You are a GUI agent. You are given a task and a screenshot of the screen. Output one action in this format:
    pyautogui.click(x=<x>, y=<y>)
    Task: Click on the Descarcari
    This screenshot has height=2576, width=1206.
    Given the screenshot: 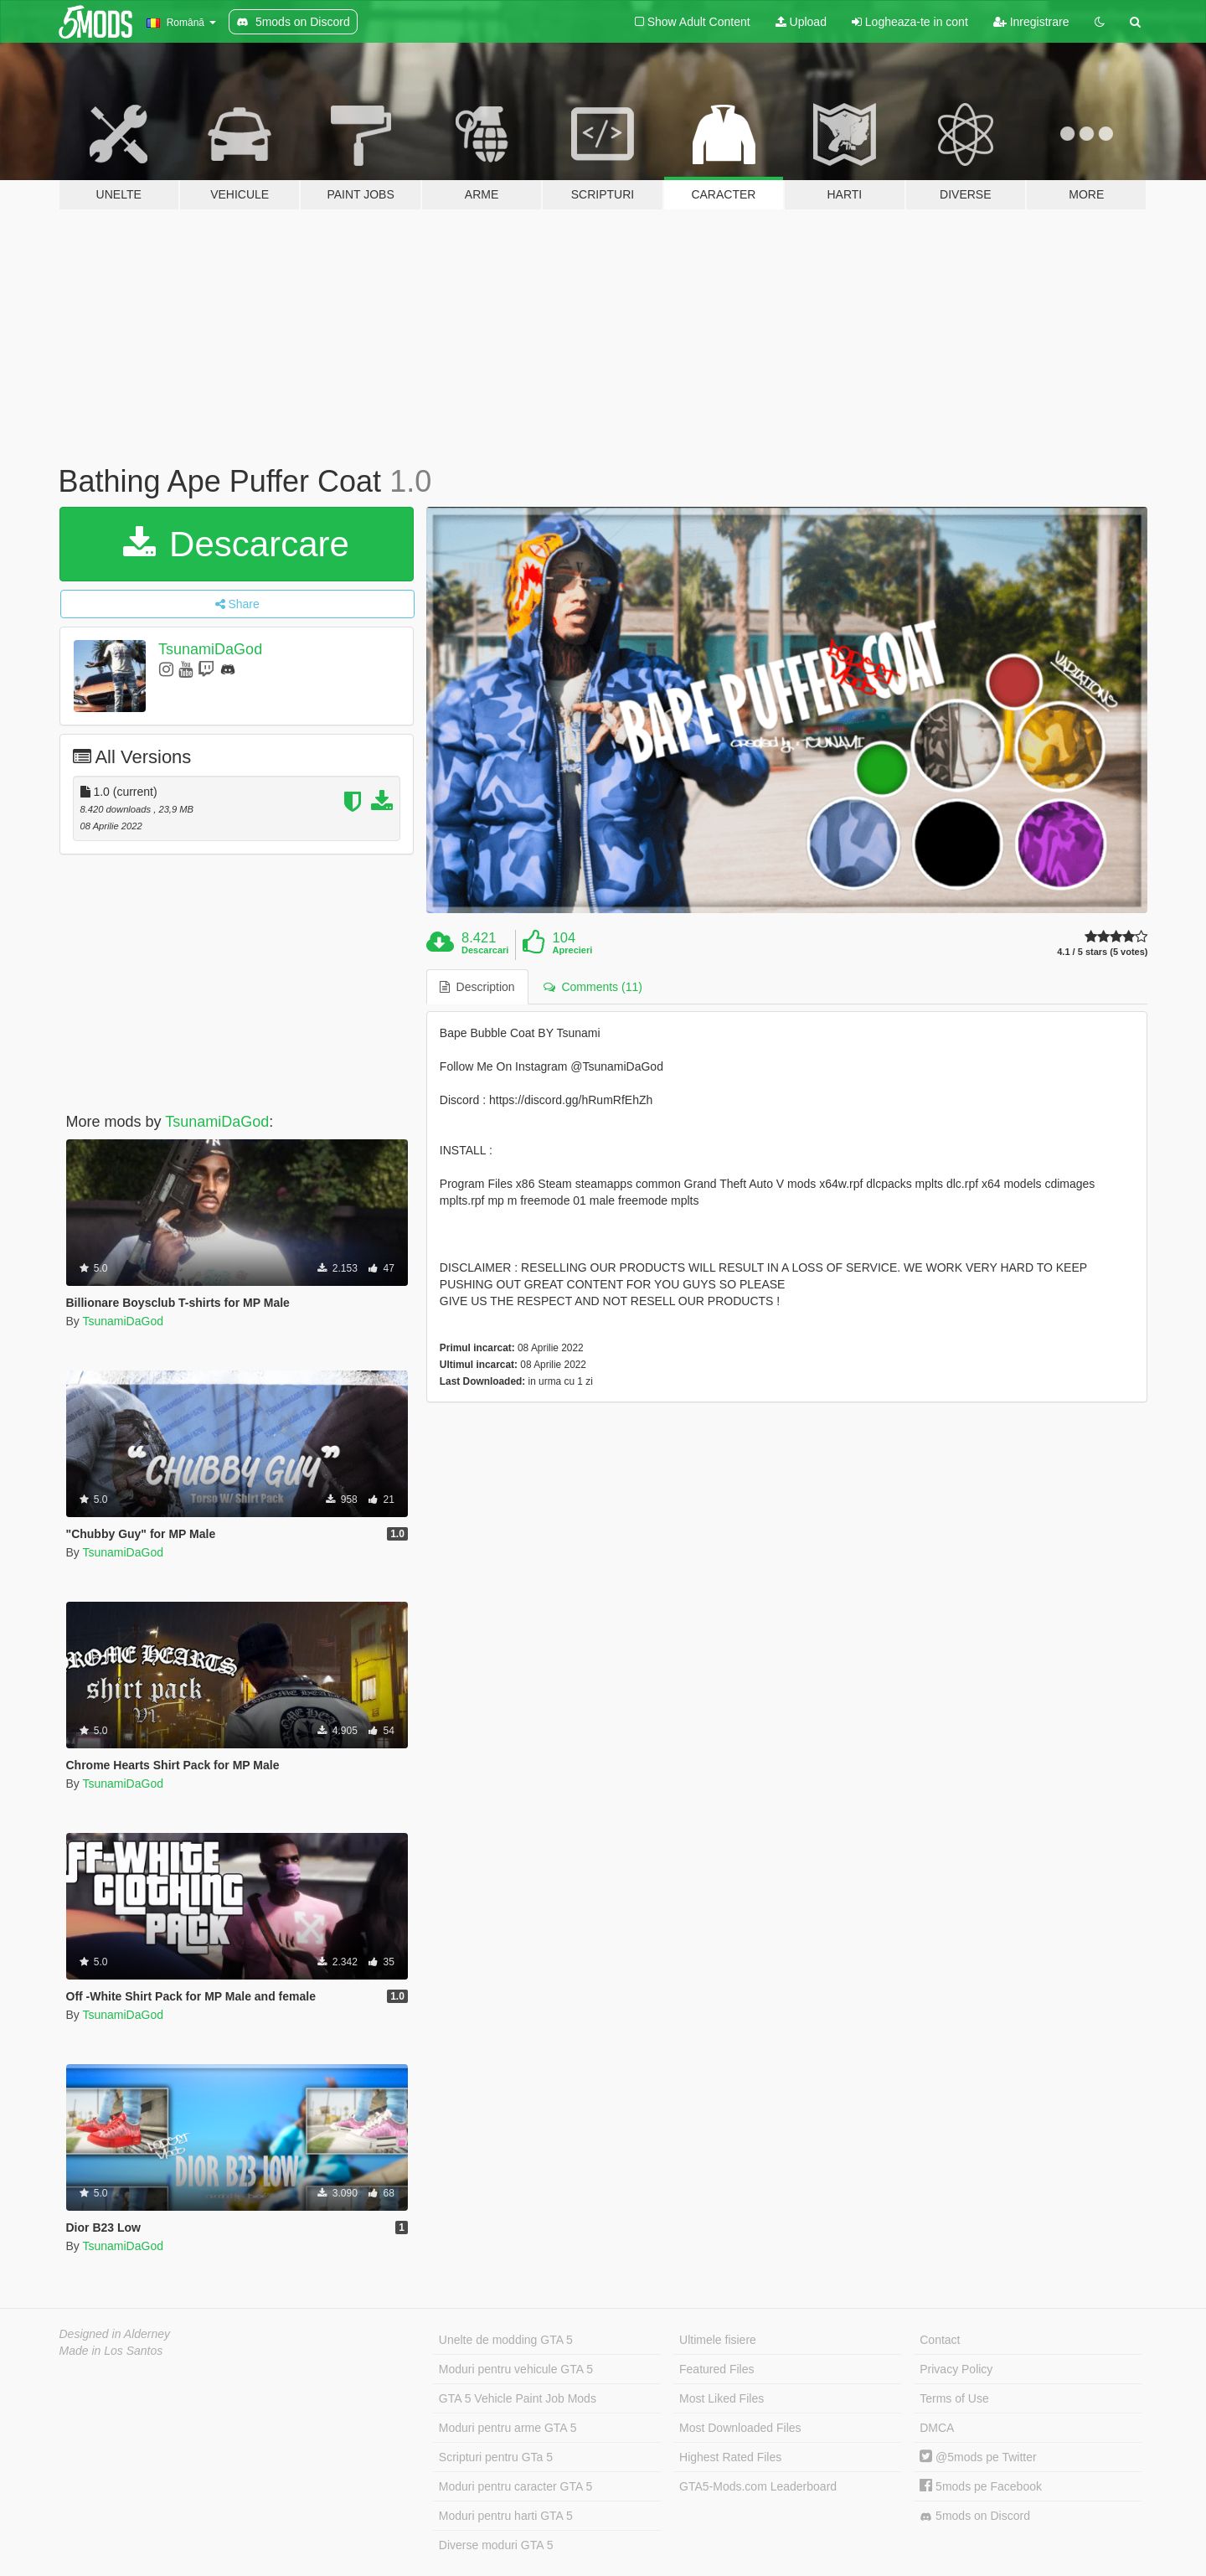 What is the action you would take?
    pyautogui.click(x=484, y=950)
    